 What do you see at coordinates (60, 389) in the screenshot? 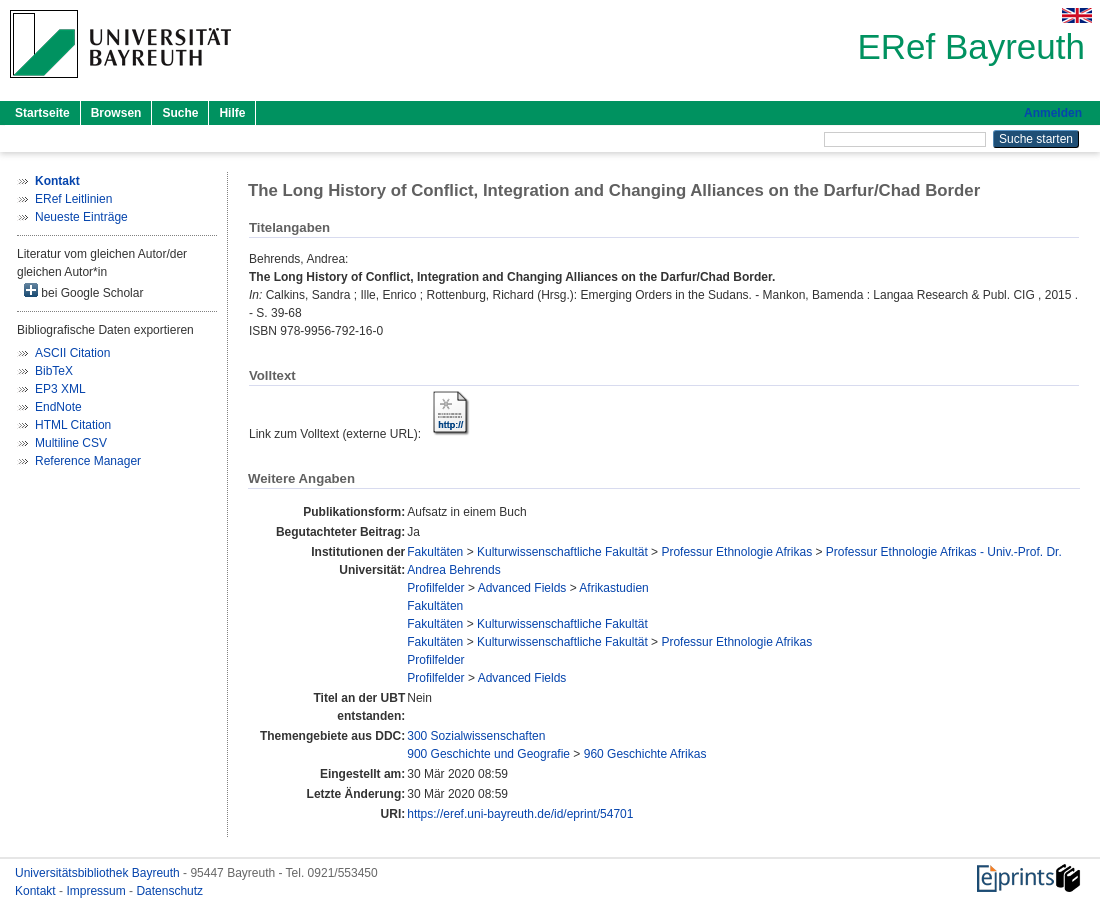
I see `EP3 XML` at bounding box center [60, 389].